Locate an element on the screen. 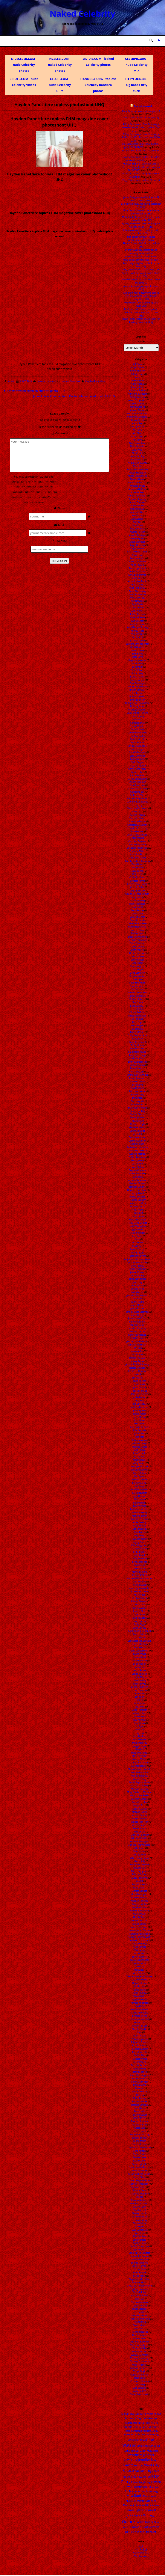 Image resolution: width=165 pixels, height=2576 pixels. Kate Hudson is located at coordinates (139, 1496).